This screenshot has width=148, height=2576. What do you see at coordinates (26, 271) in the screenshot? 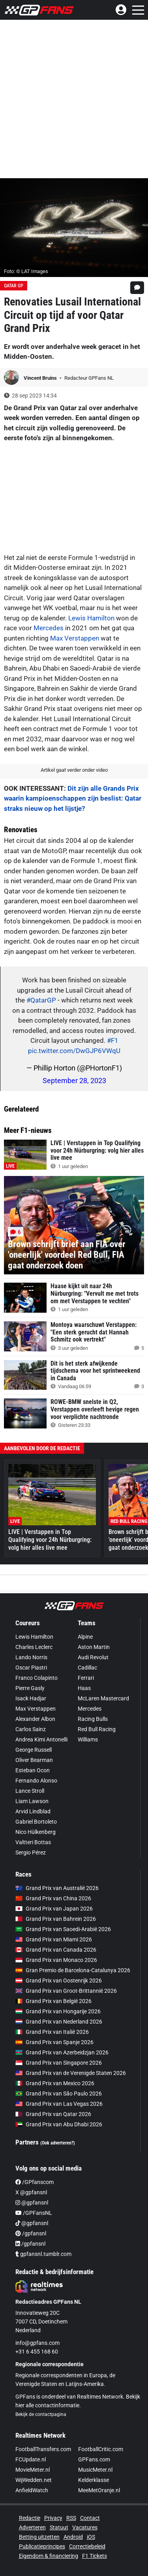
I see `Foto: © LAT Images` at bounding box center [26, 271].